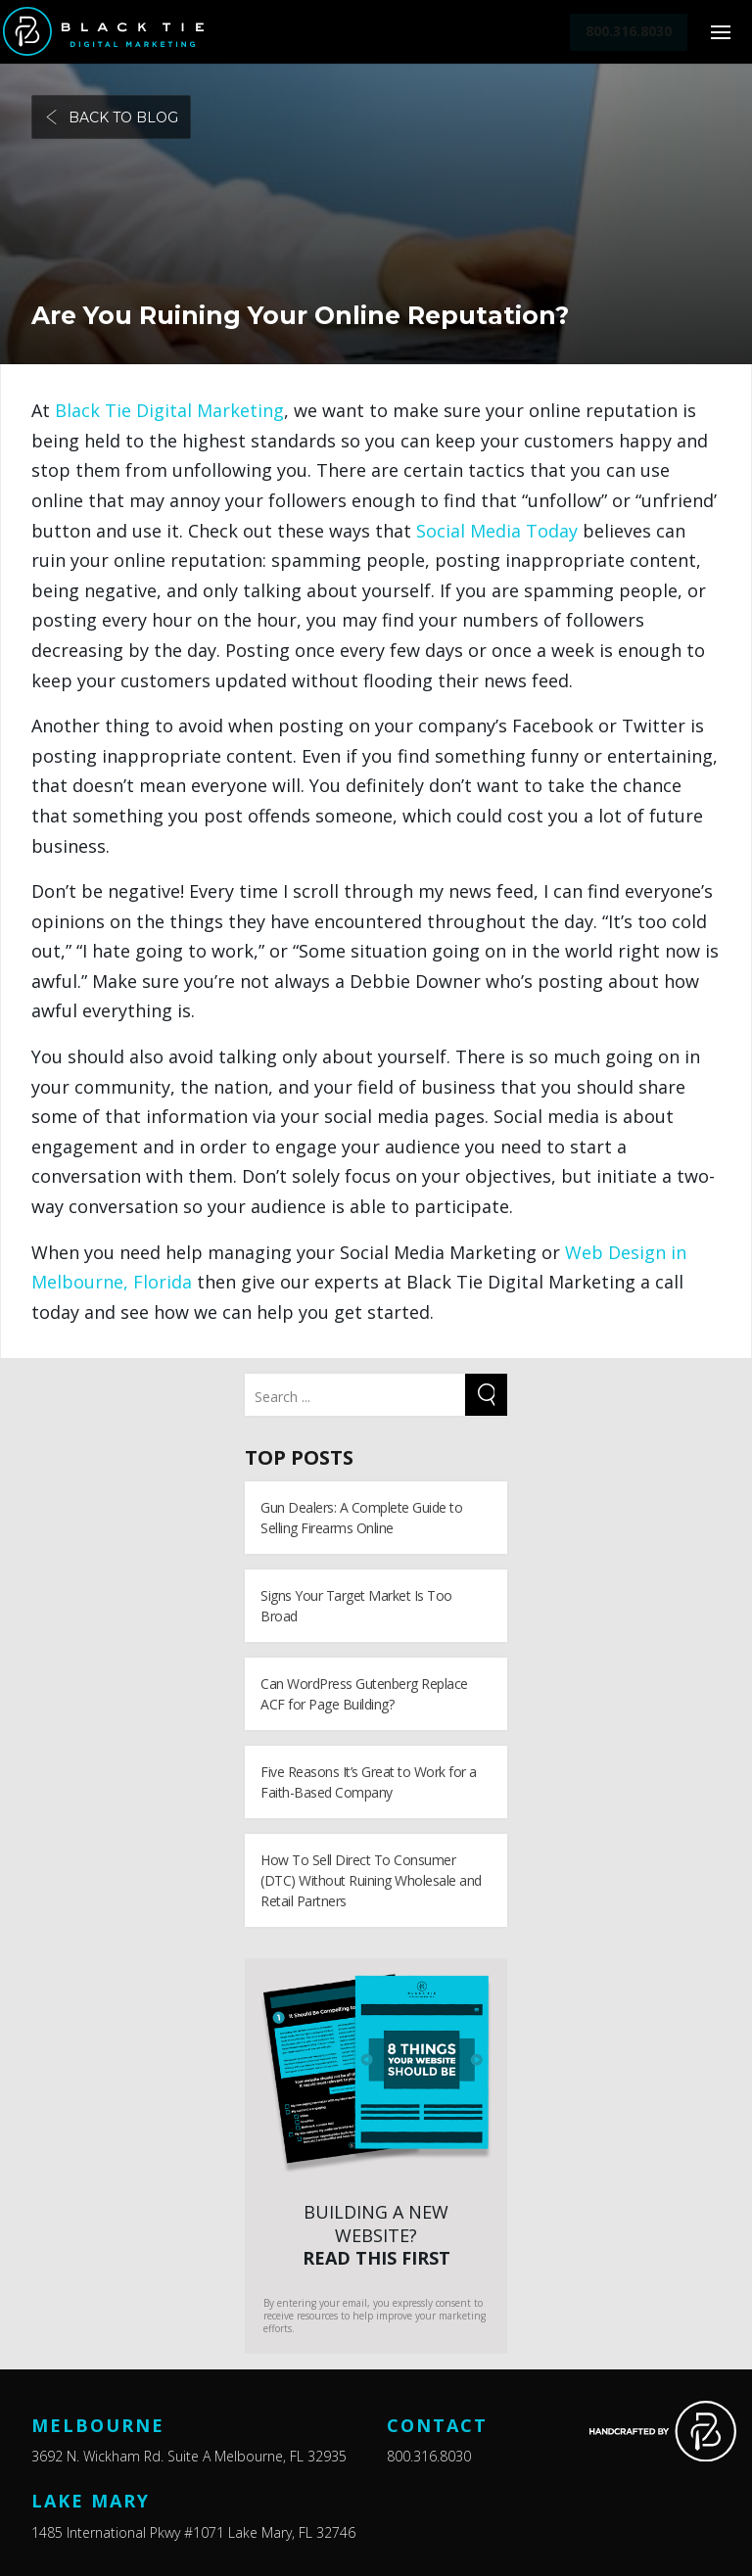  What do you see at coordinates (364, 1693) in the screenshot?
I see `Can WordPress Gutenberg Replace ACF for Page Building?` at bounding box center [364, 1693].